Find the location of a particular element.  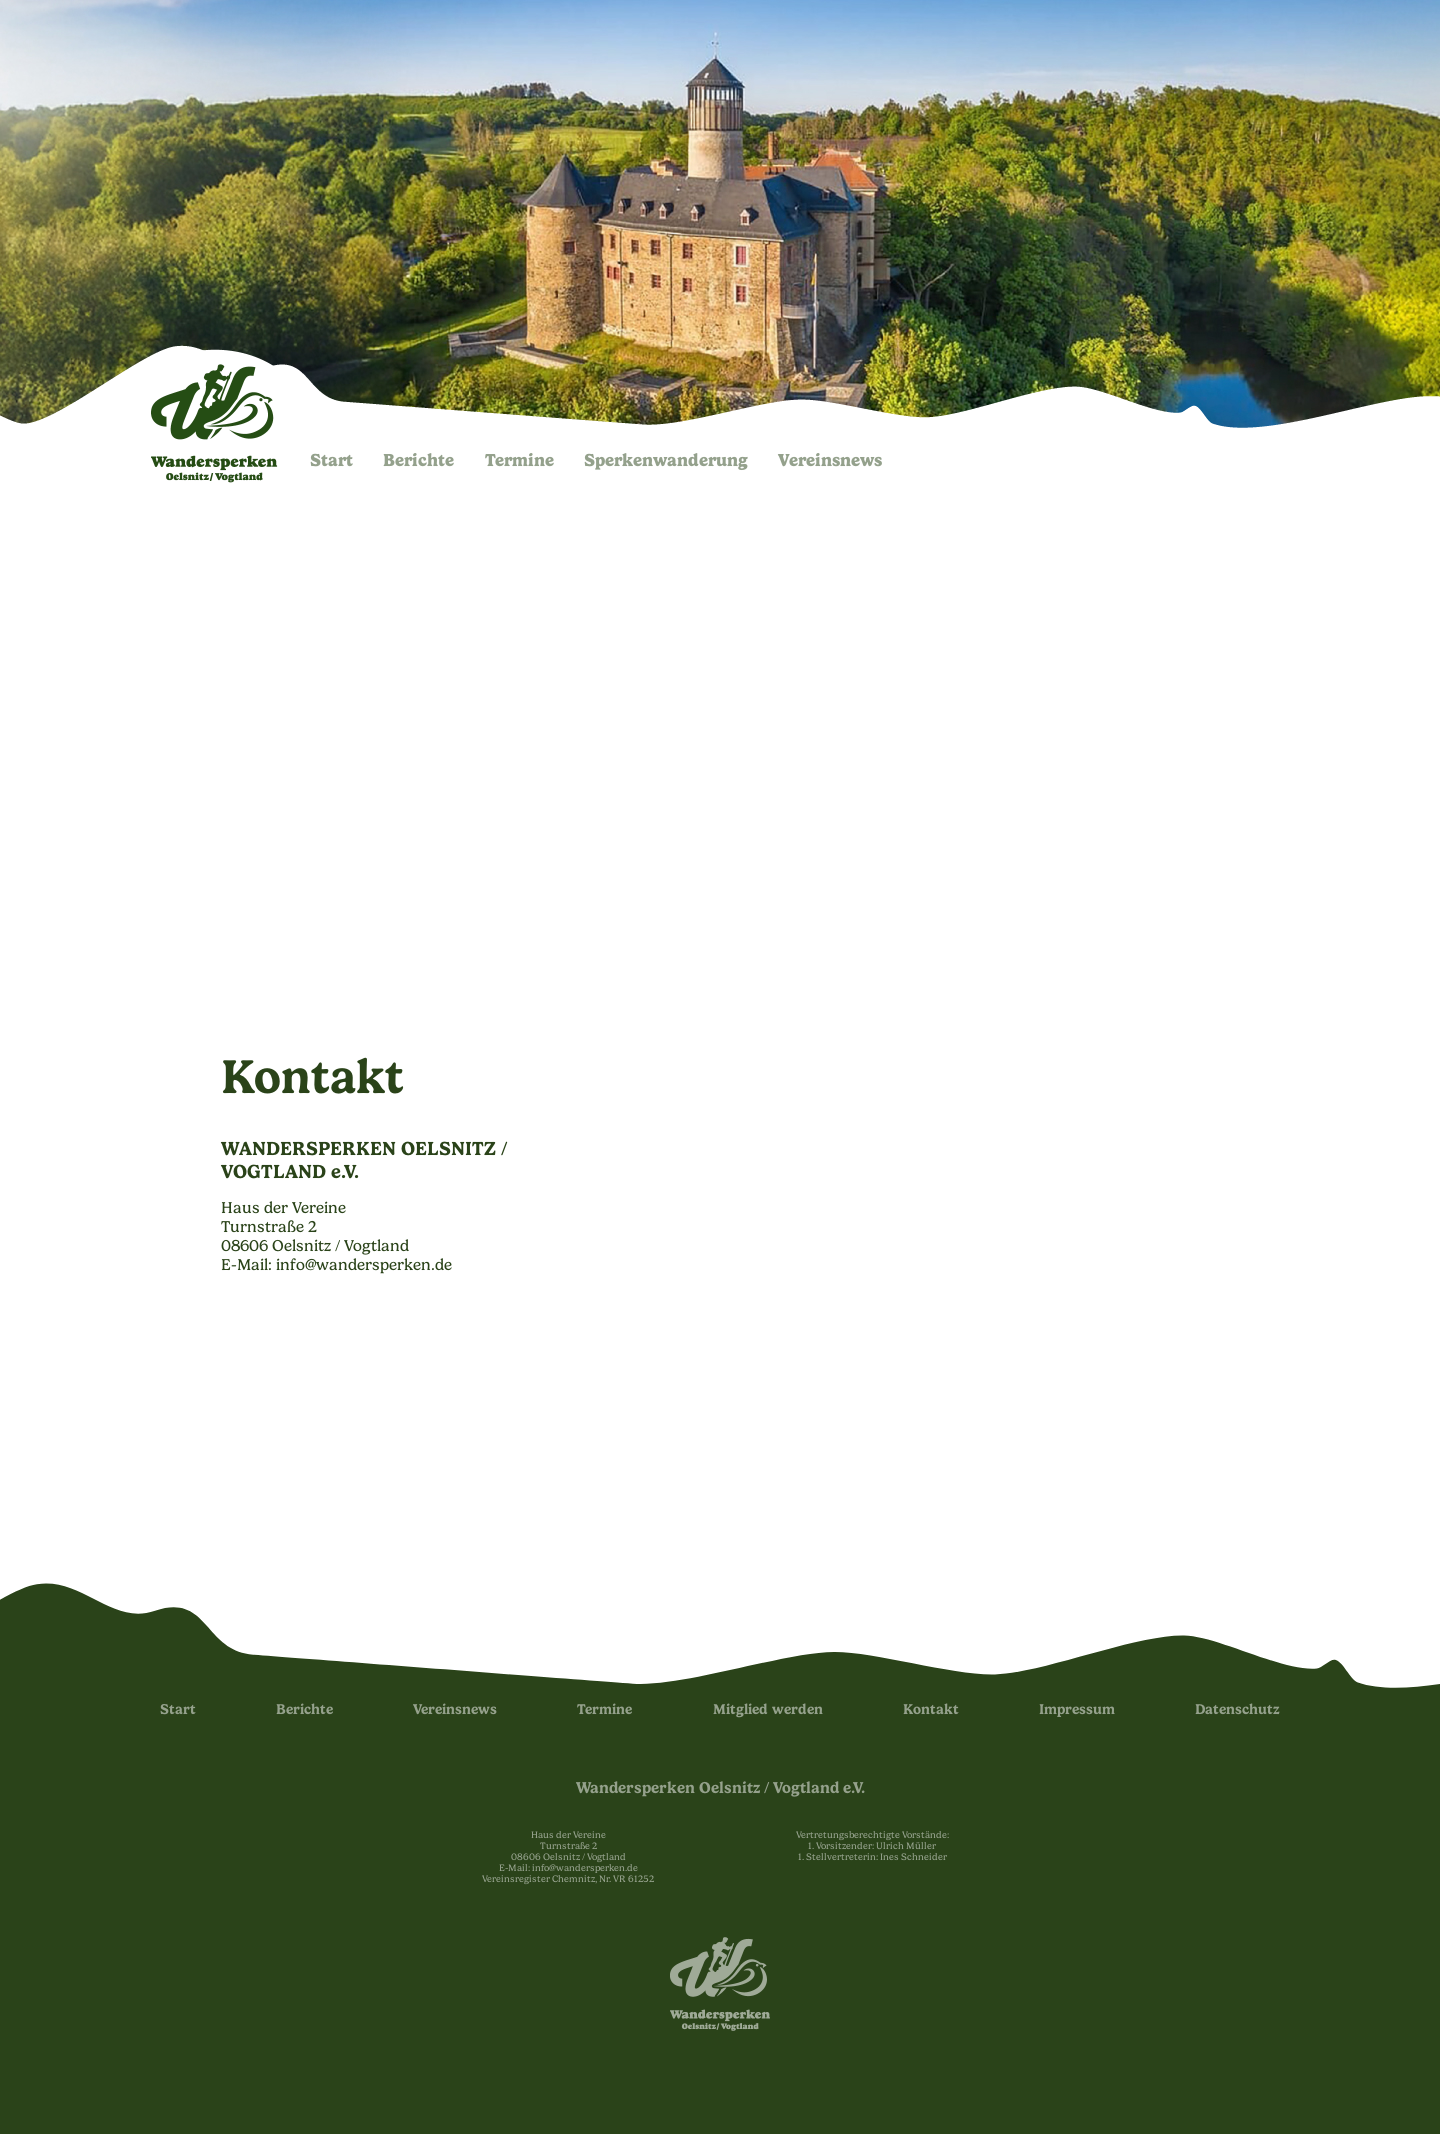

Berichte is located at coordinates (418, 460).